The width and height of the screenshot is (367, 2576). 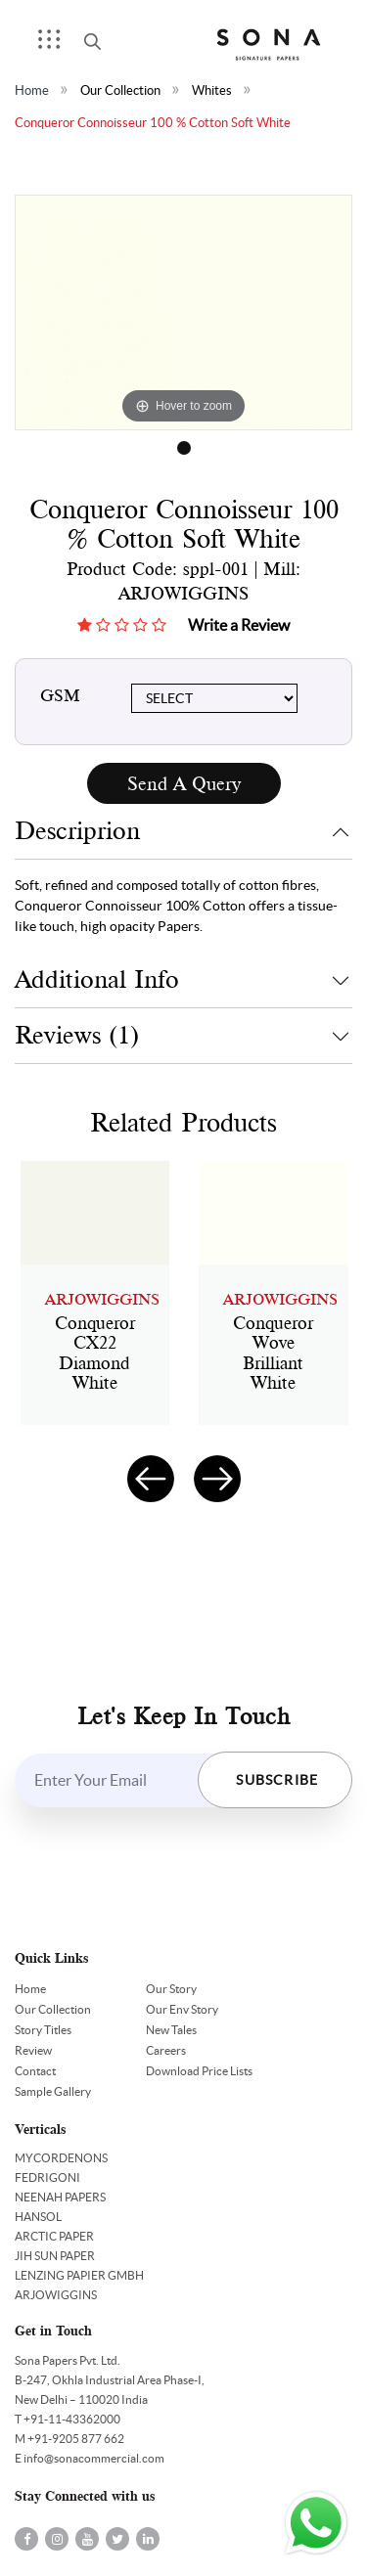 What do you see at coordinates (150, 1478) in the screenshot?
I see `[presentation]` at bounding box center [150, 1478].